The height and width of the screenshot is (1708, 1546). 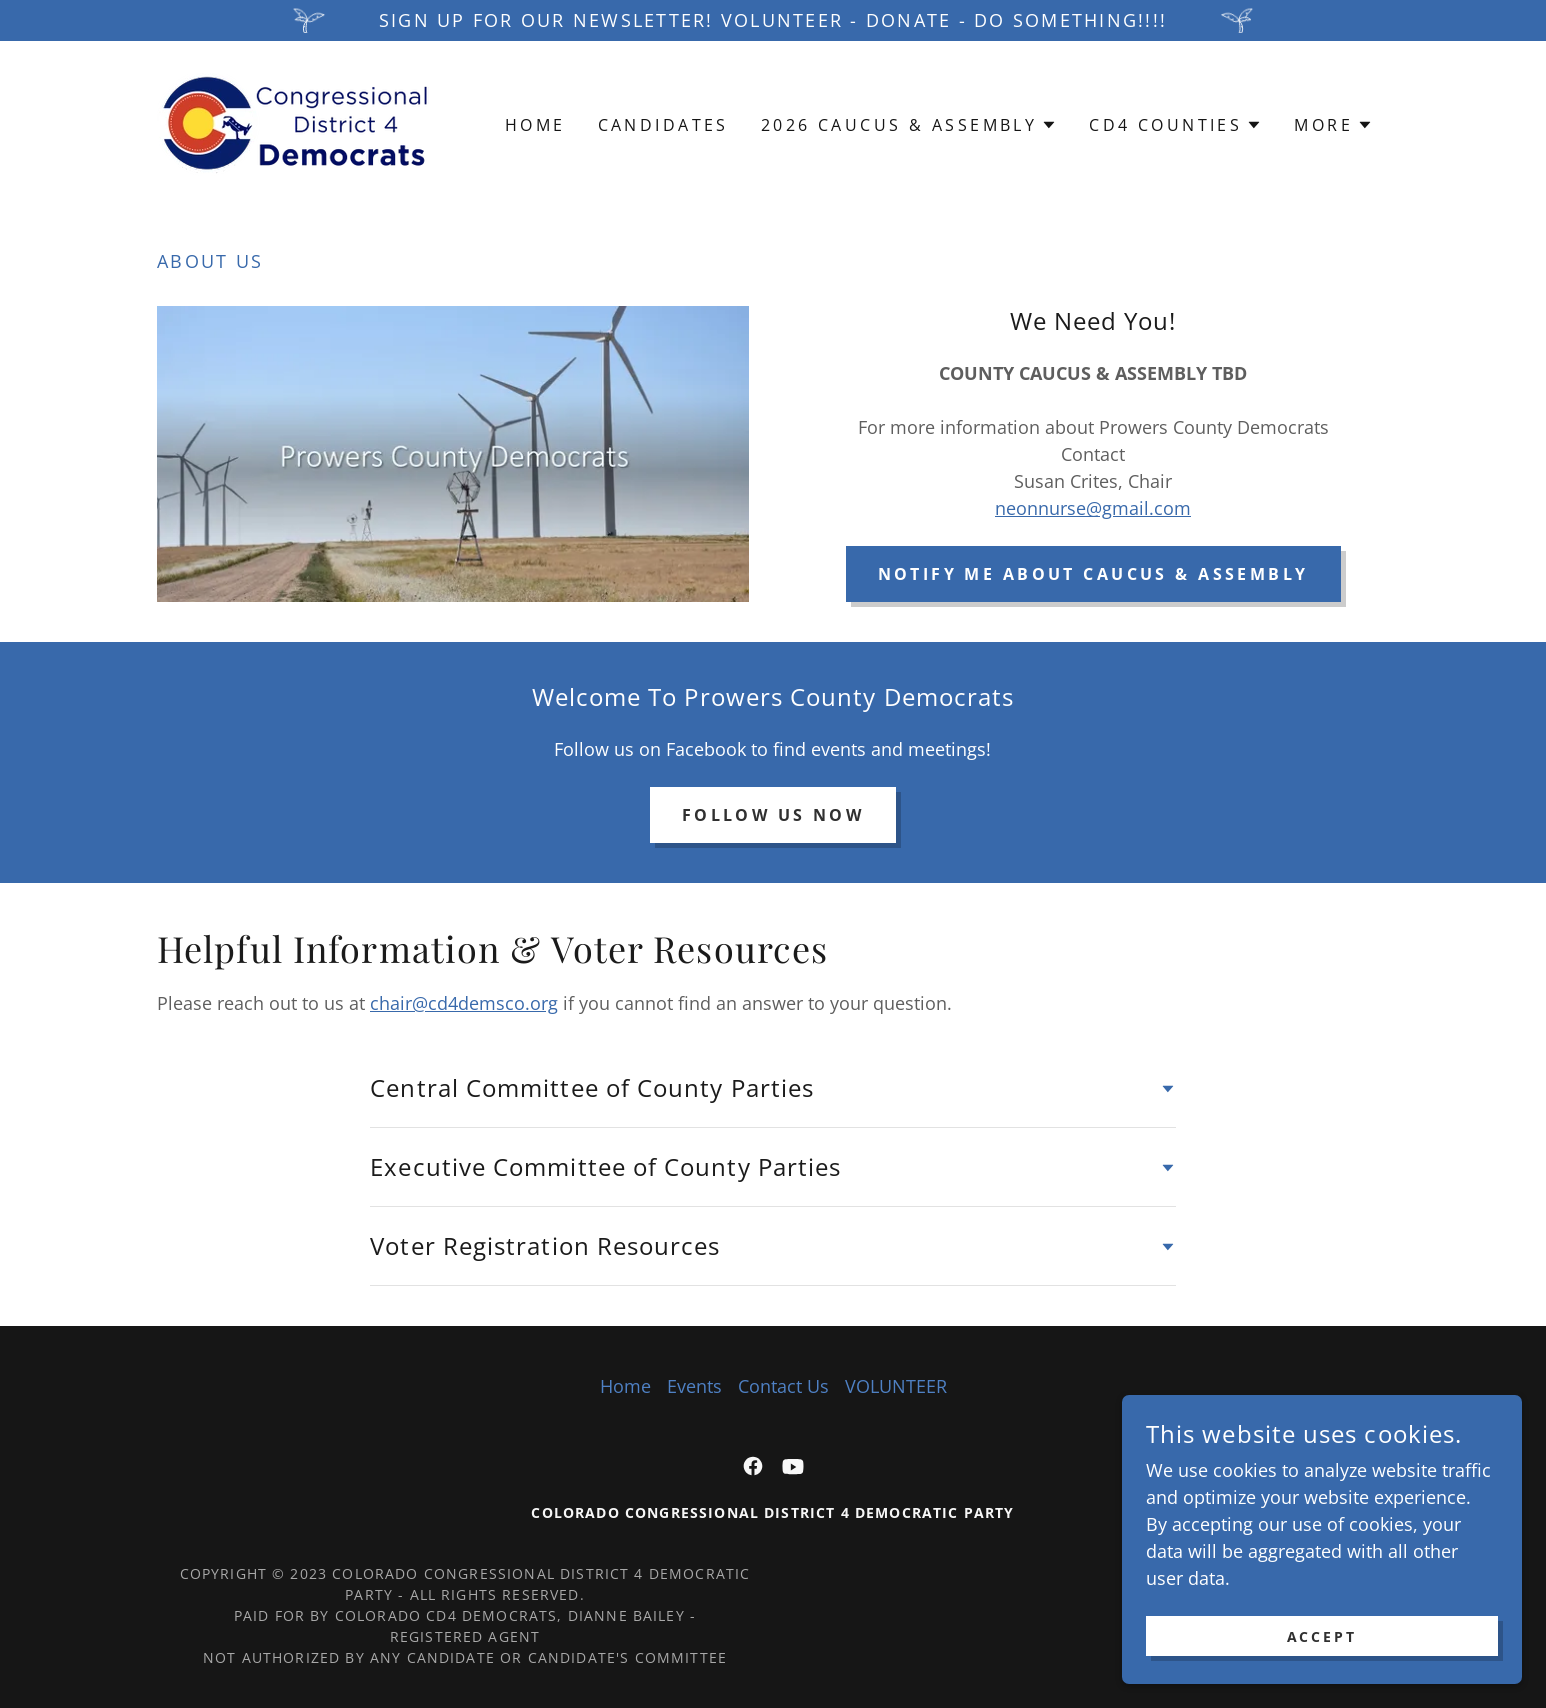 I want to click on chair@cd4demsco.org, so click(x=464, y=1003).